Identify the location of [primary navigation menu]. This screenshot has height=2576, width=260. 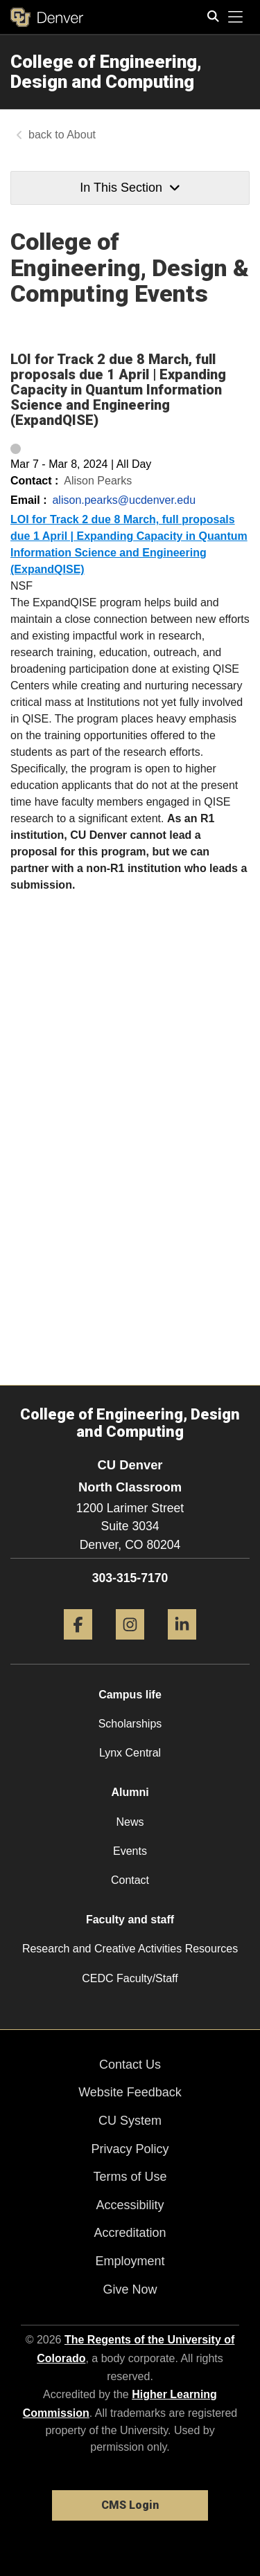
(236, 17).